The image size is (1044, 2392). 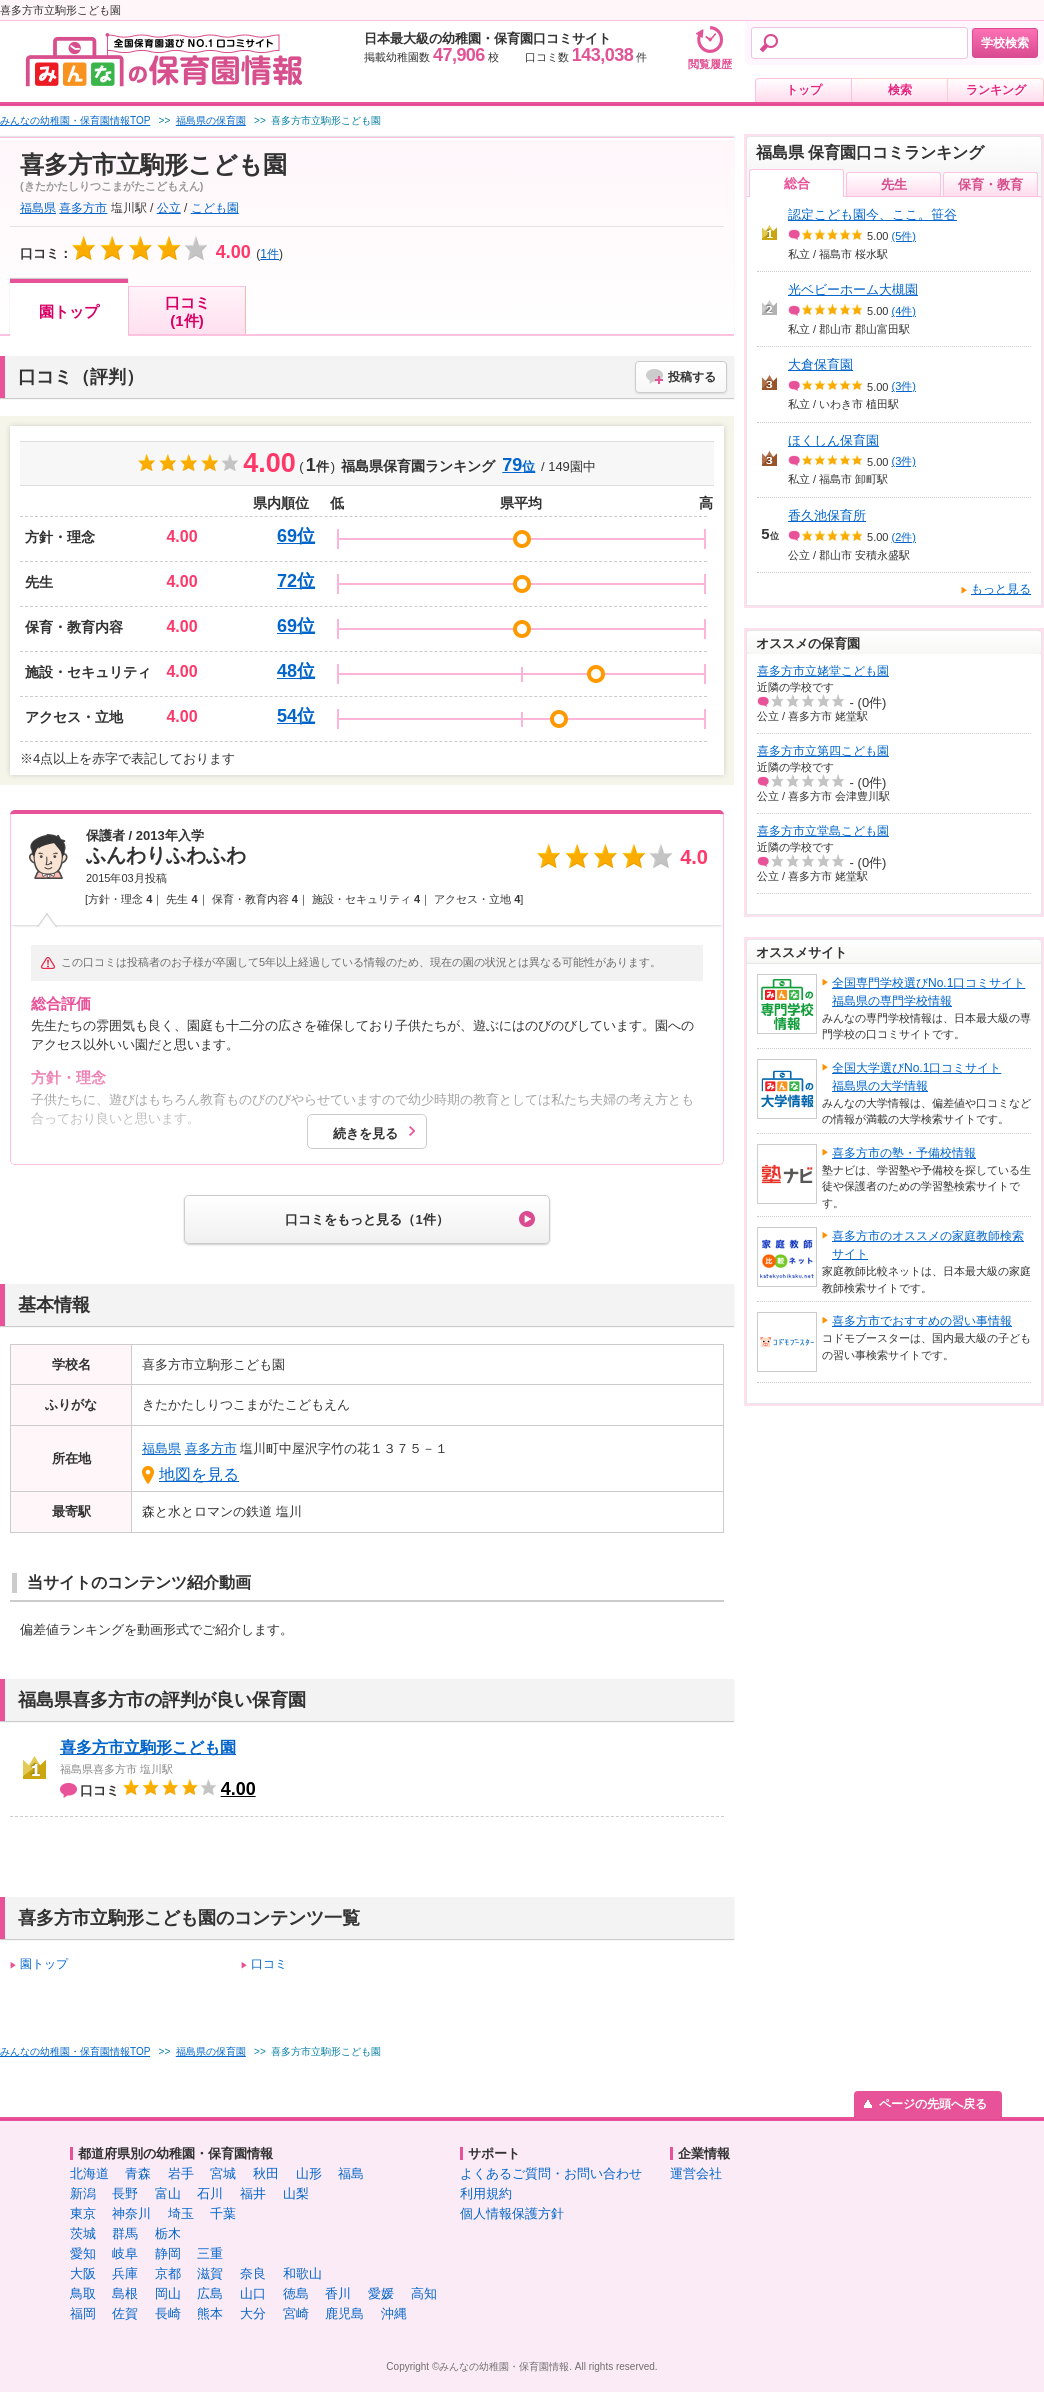 I want to click on 広島, so click(x=210, y=2293).